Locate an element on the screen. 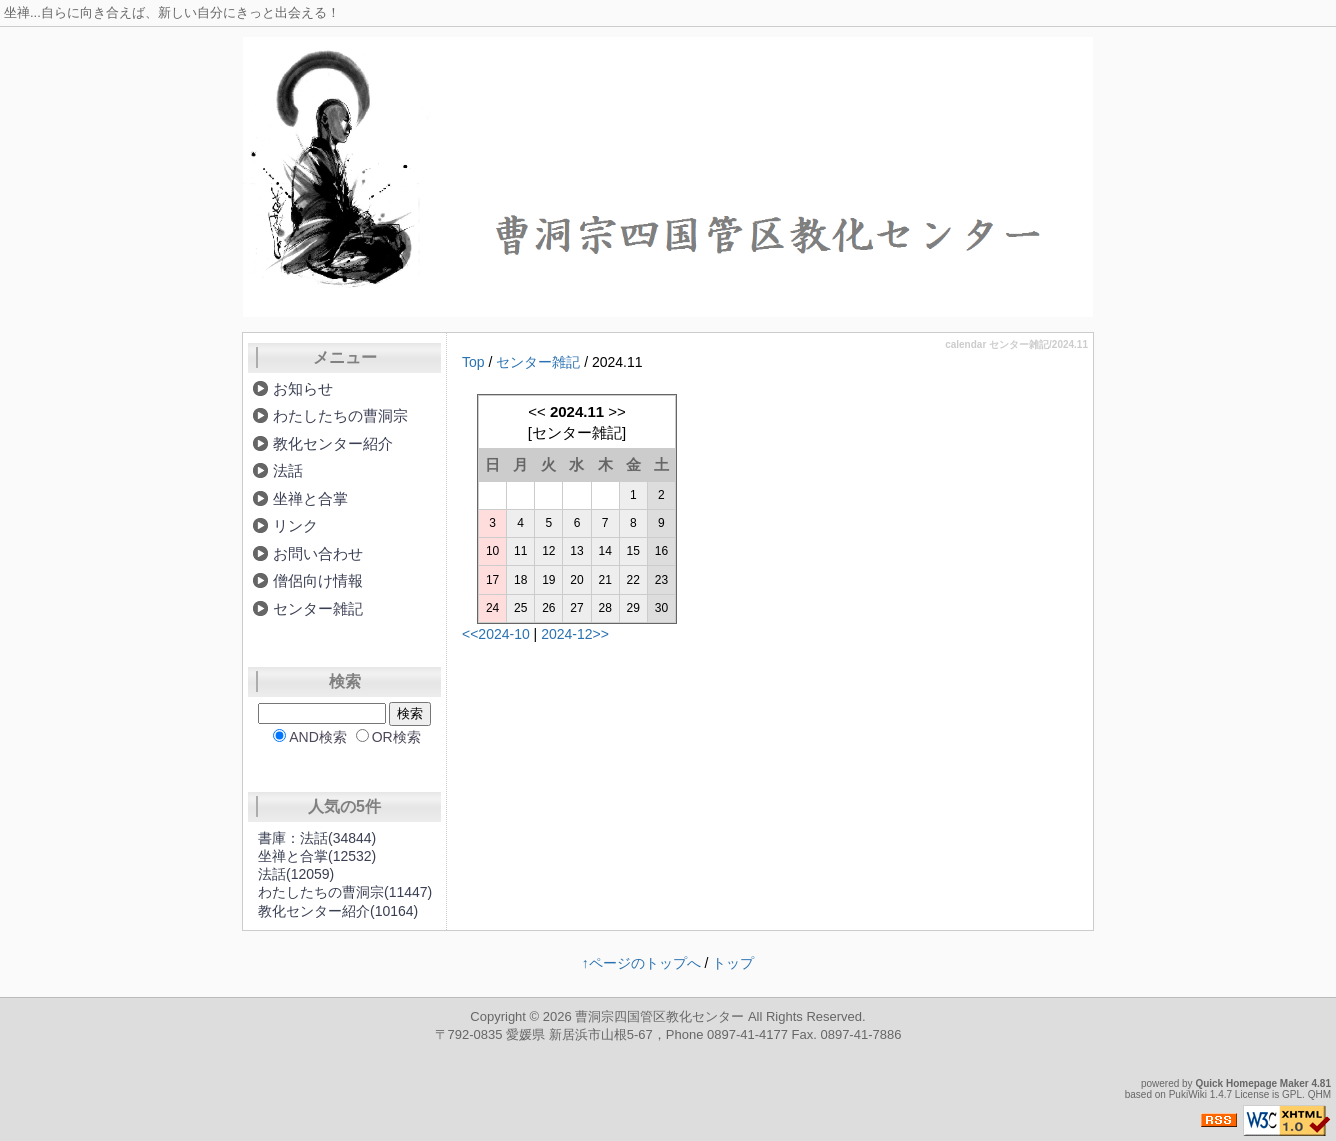  ↑ページのトップへ is located at coordinates (641, 963).